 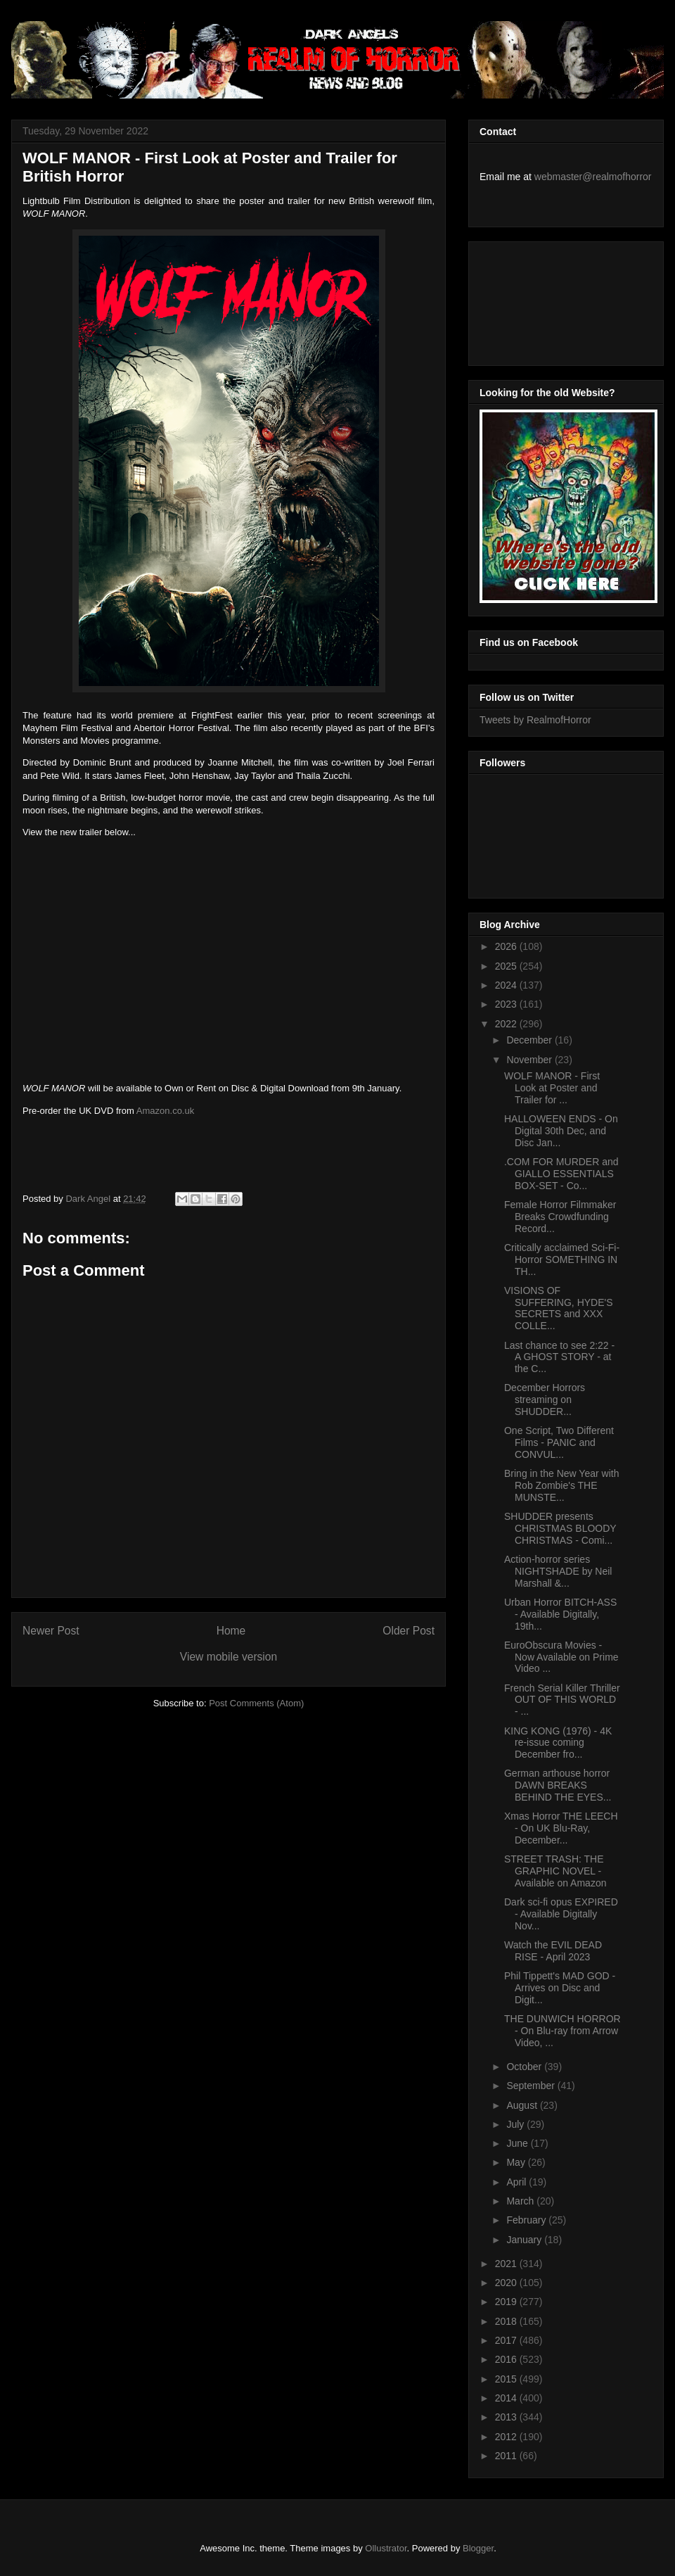 I want to click on 2016, so click(x=507, y=2359).